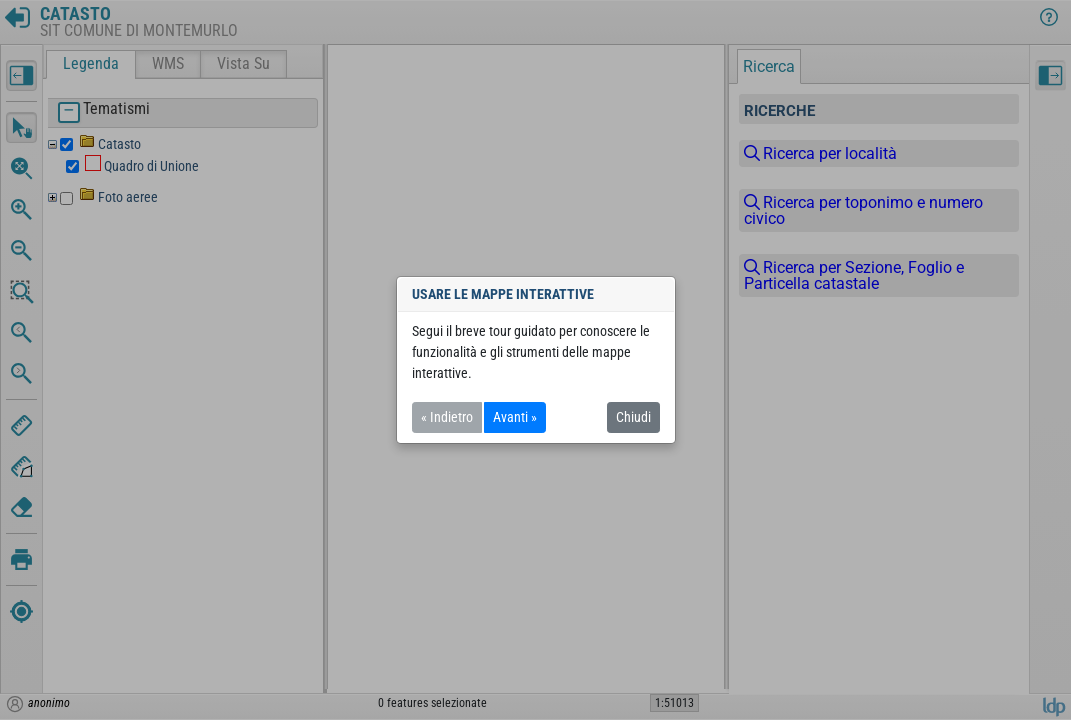  I want to click on Chiudi, so click(633, 417).